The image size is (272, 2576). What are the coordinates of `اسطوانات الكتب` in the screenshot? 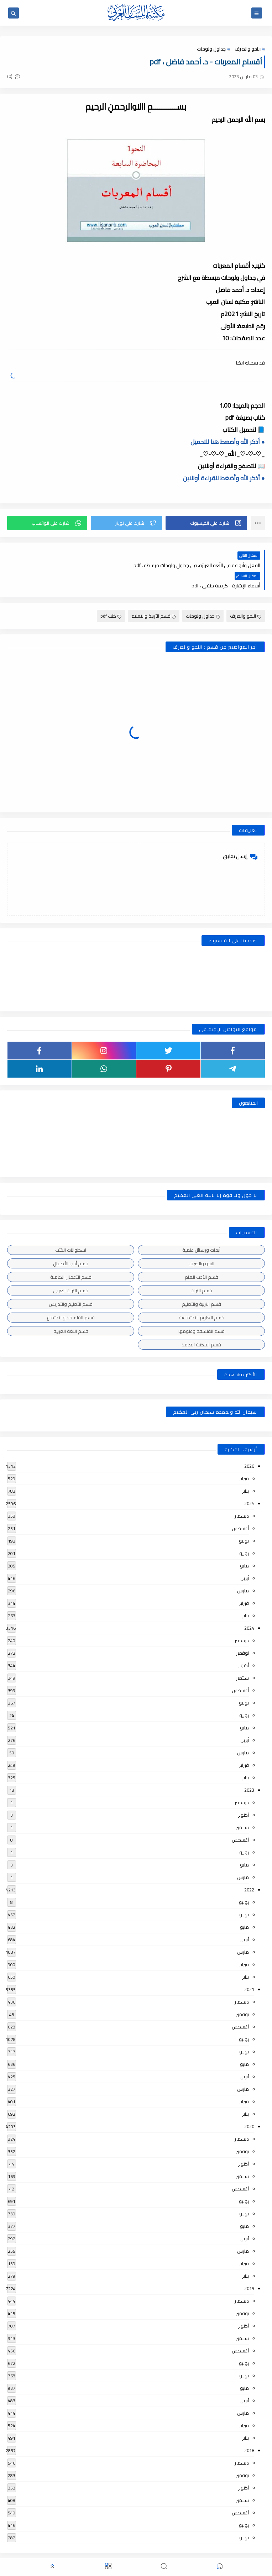 It's located at (70, 1229).